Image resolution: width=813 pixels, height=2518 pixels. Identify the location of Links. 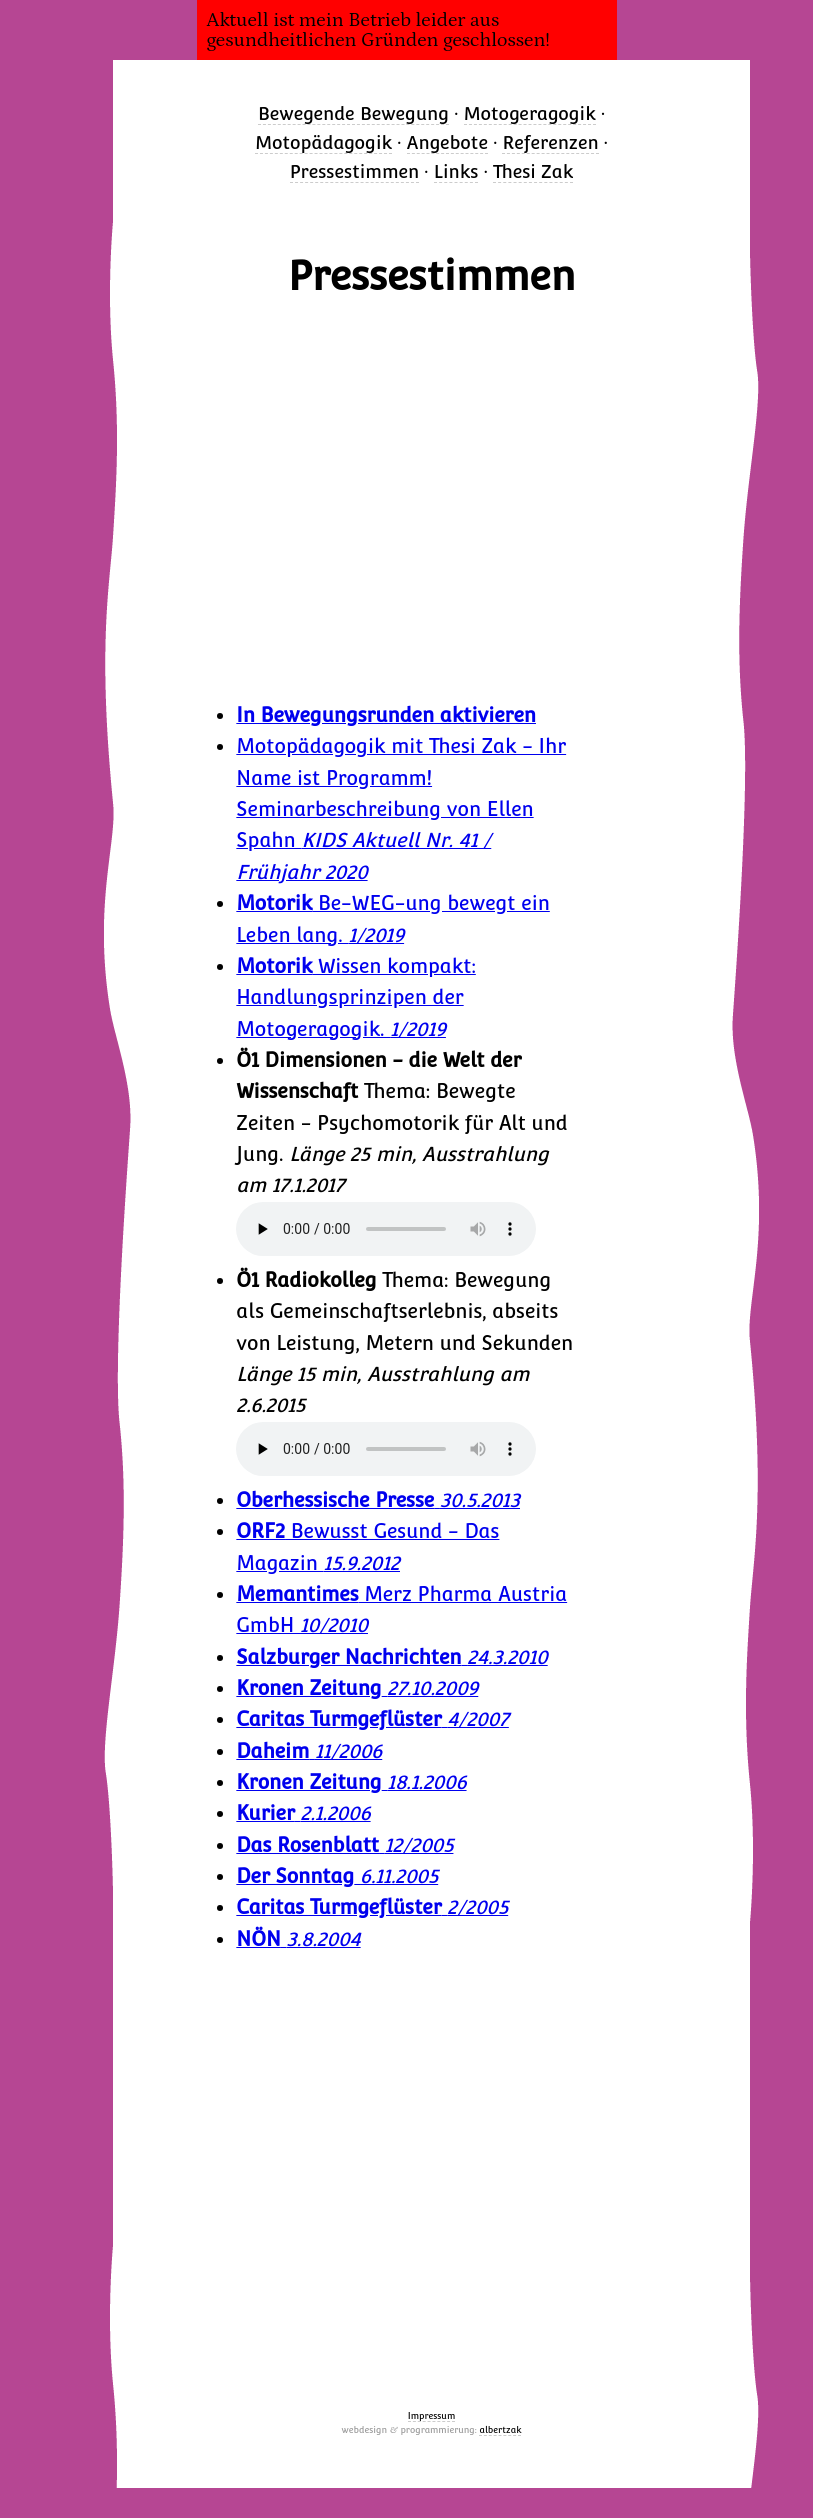
(456, 171).